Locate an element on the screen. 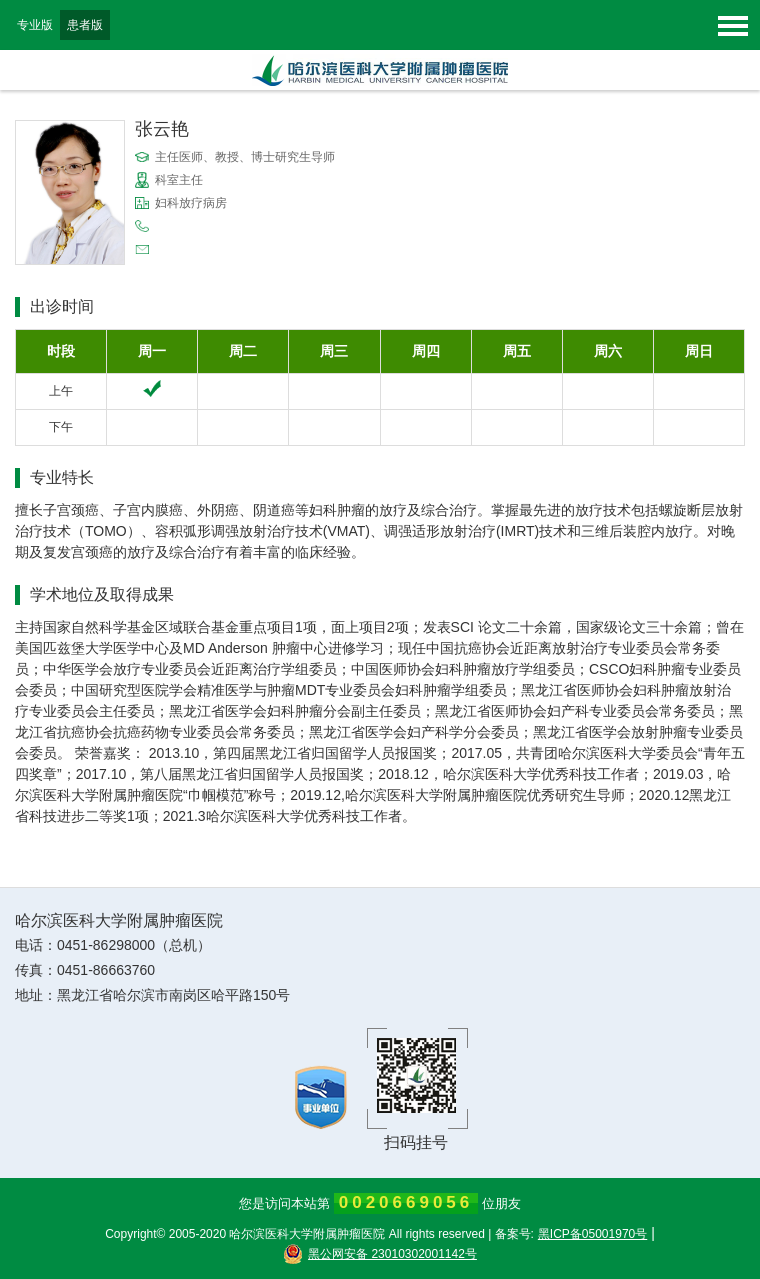 The image size is (760, 1279). 黑公网安备 23010302001142号 is located at coordinates (380, 1254).